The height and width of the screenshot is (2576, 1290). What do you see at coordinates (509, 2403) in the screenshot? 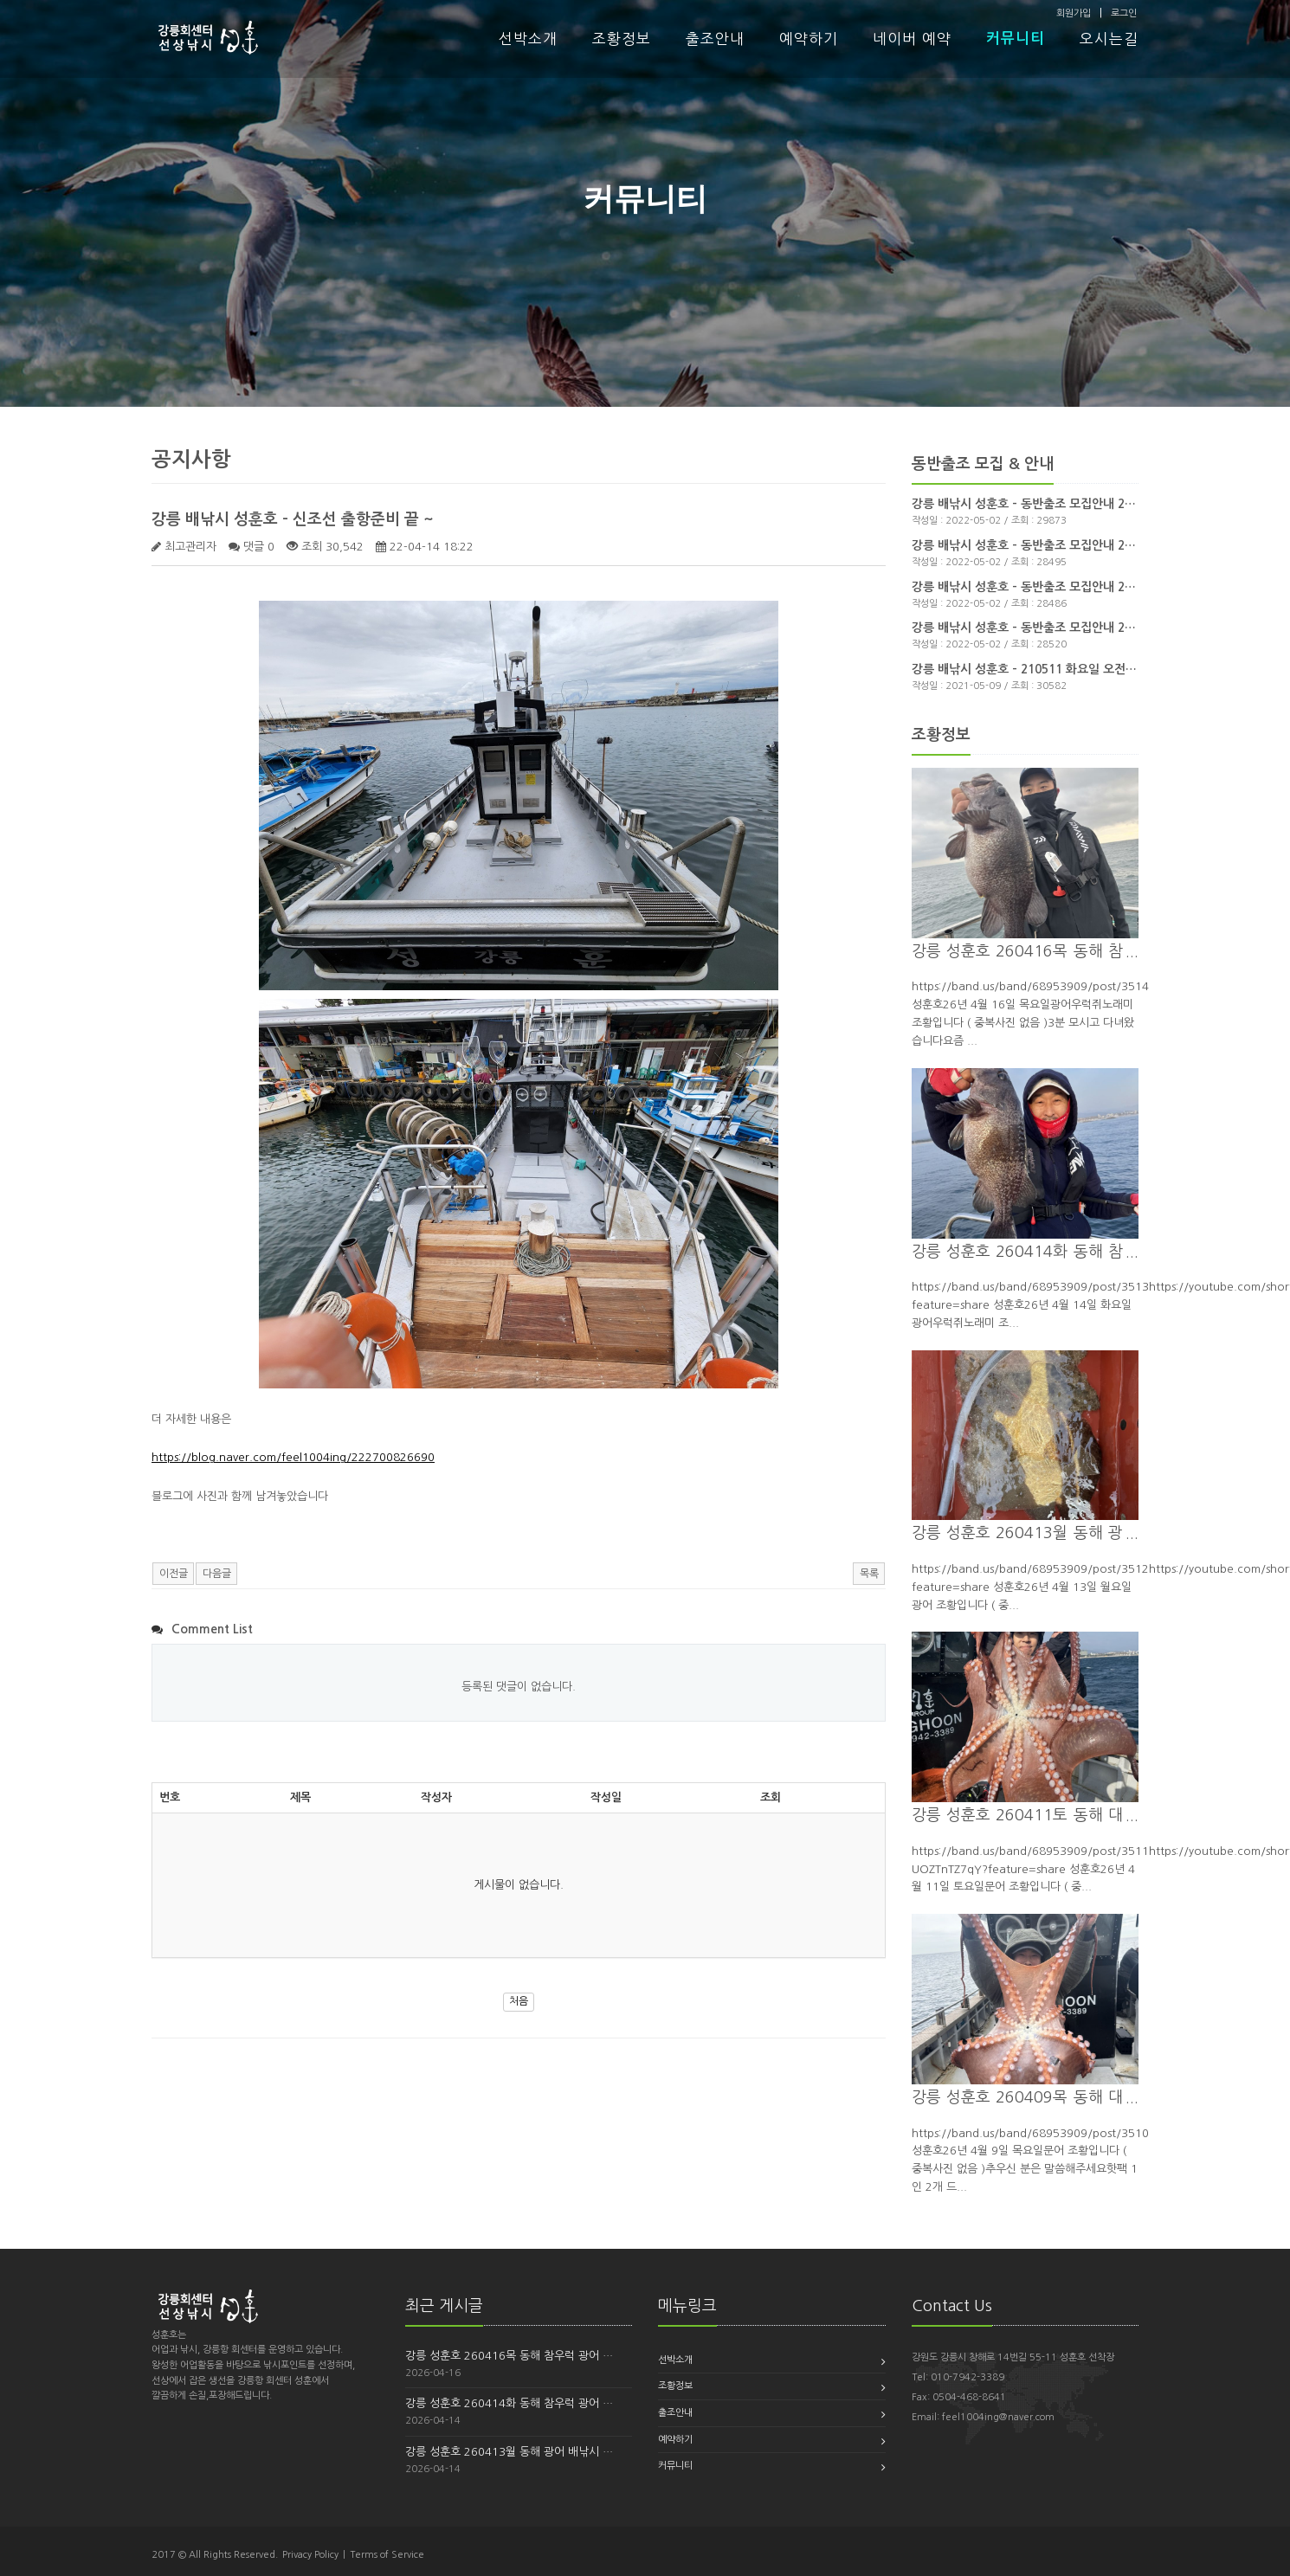
I see `강릉 성훈호 260414화 동해 참우럭 광어 …` at bounding box center [509, 2403].